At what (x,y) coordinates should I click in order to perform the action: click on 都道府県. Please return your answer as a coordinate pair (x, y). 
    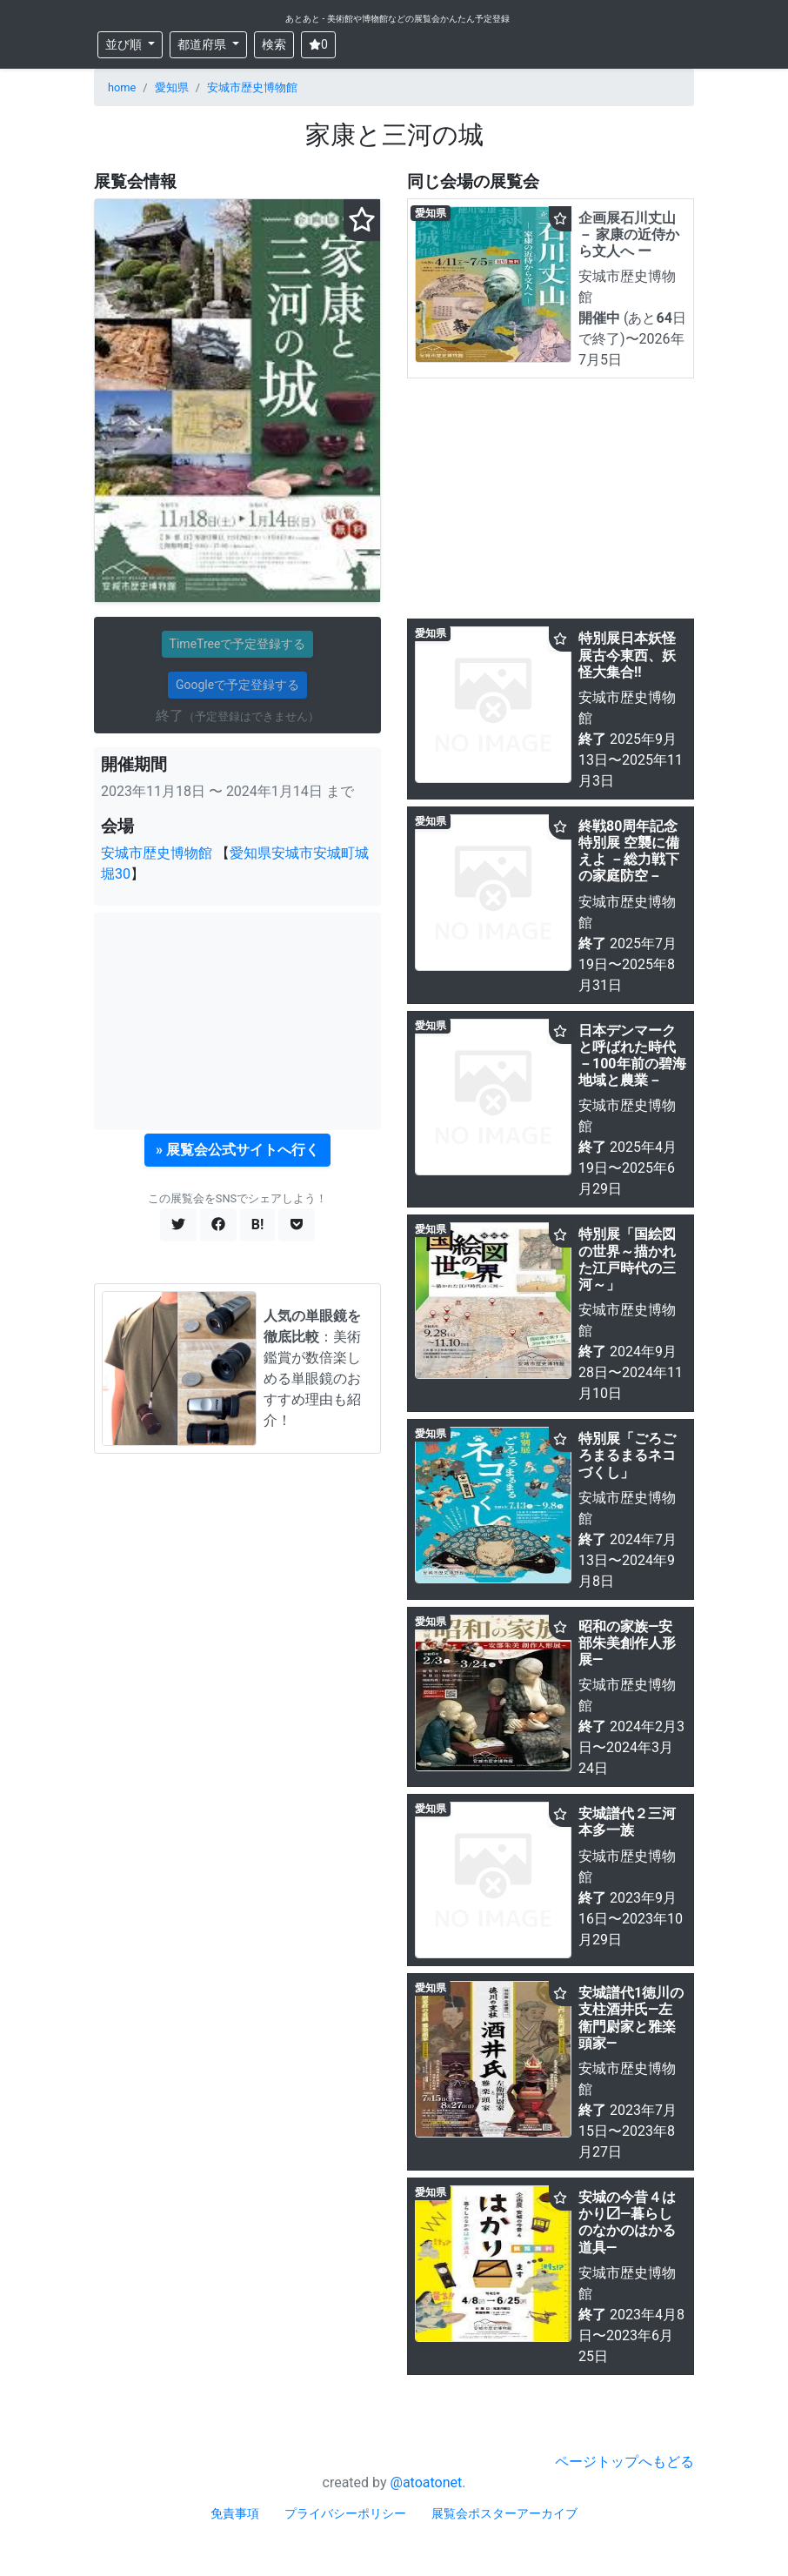
    Looking at the image, I should click on (203, 44).